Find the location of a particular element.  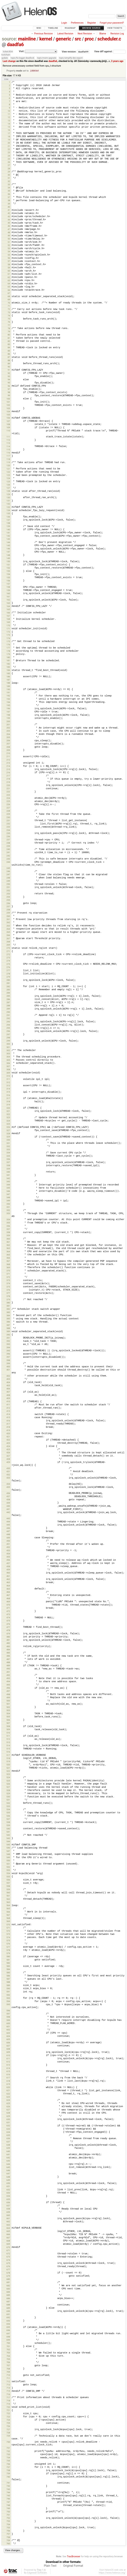

95 is located at coordinates (9, 383).